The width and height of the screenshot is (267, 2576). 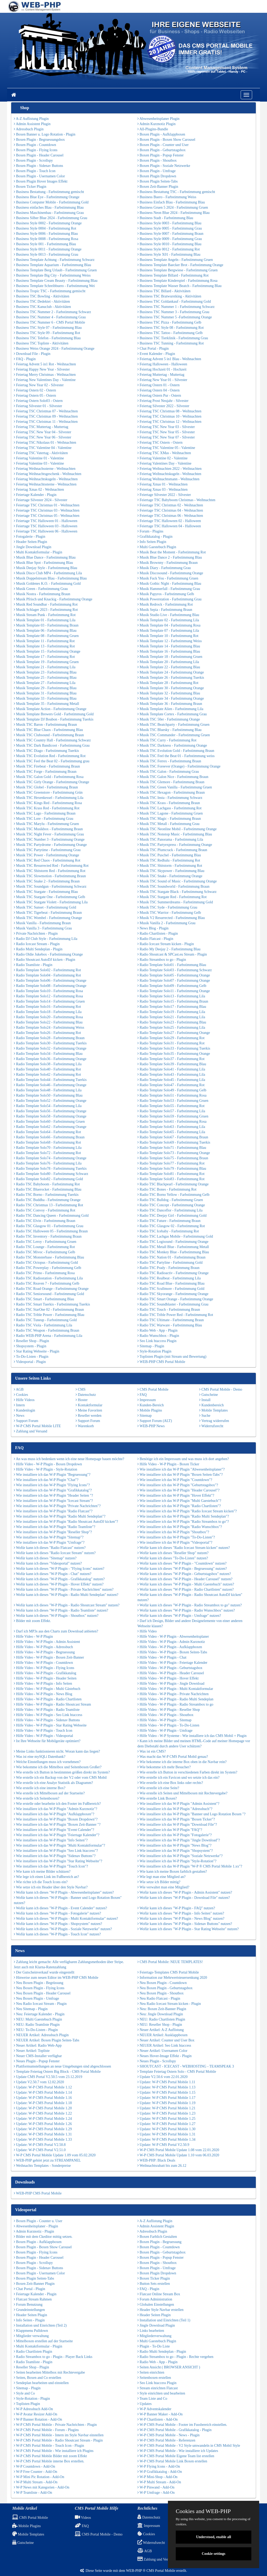 What do you see at coordinates (184, 1892) in the screenshot?
I see `Wofür kann ich dieses "W-P Plugin - Admin Assistent" nutzen?` at bounding box center [184, 1892].